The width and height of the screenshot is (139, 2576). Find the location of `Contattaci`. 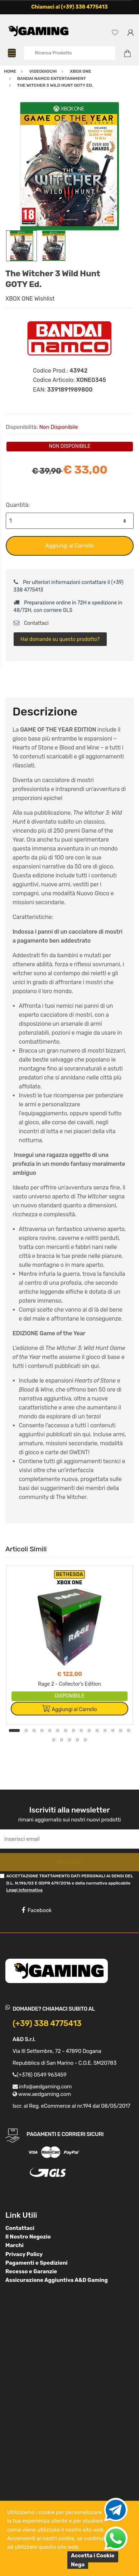

Contattaci is located at coordinates (31, 623).